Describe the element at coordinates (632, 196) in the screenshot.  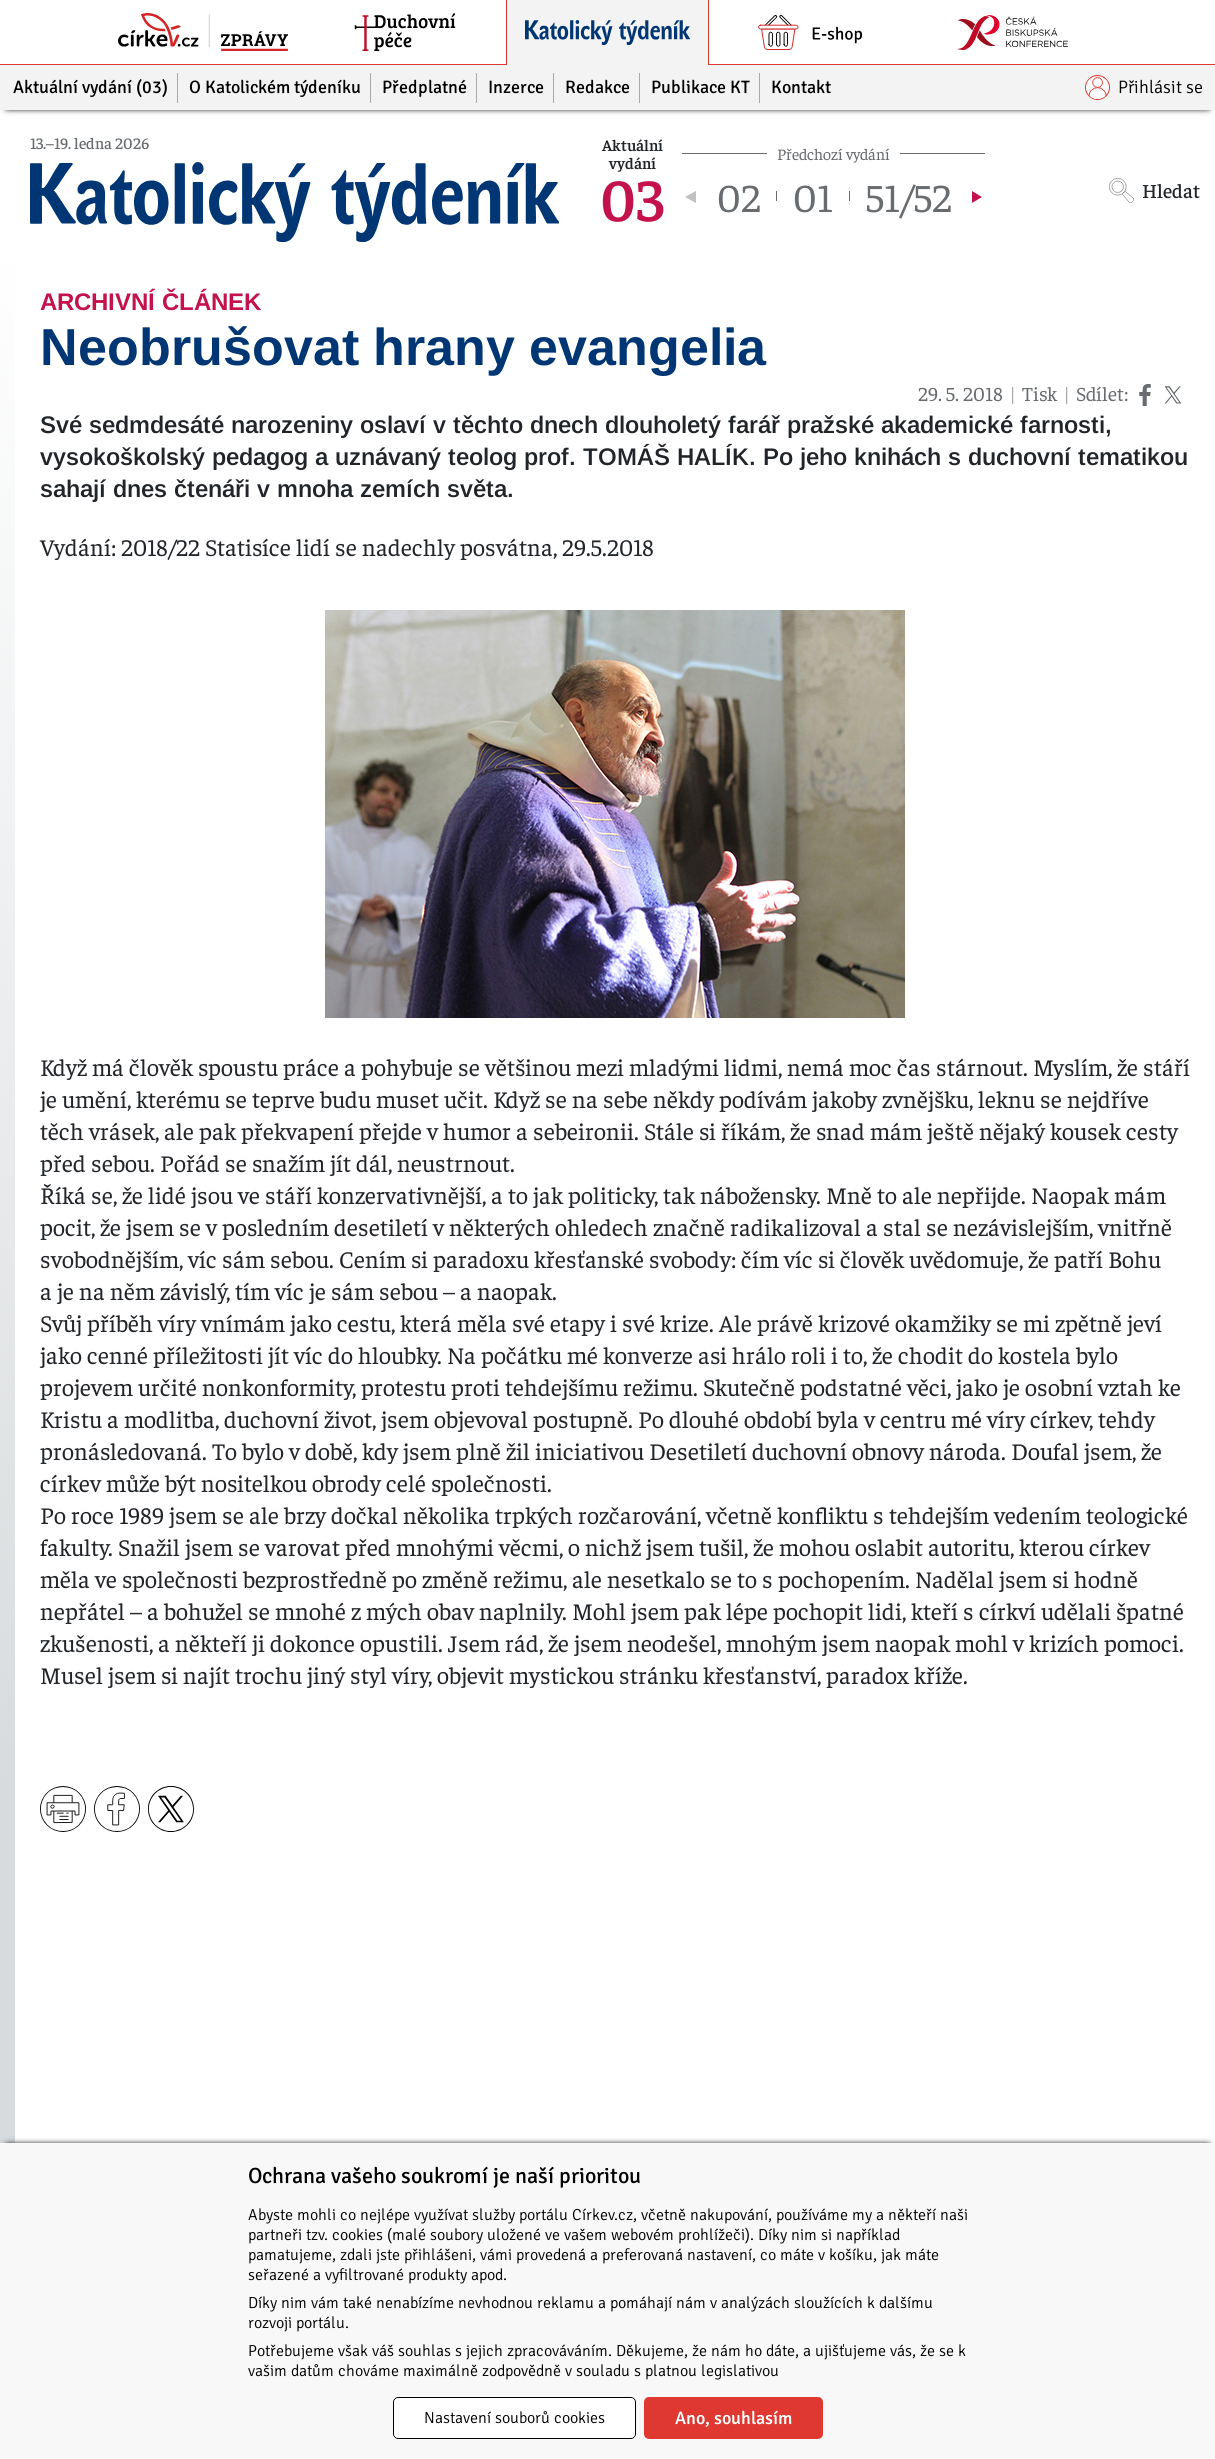
I see `03` at that location.